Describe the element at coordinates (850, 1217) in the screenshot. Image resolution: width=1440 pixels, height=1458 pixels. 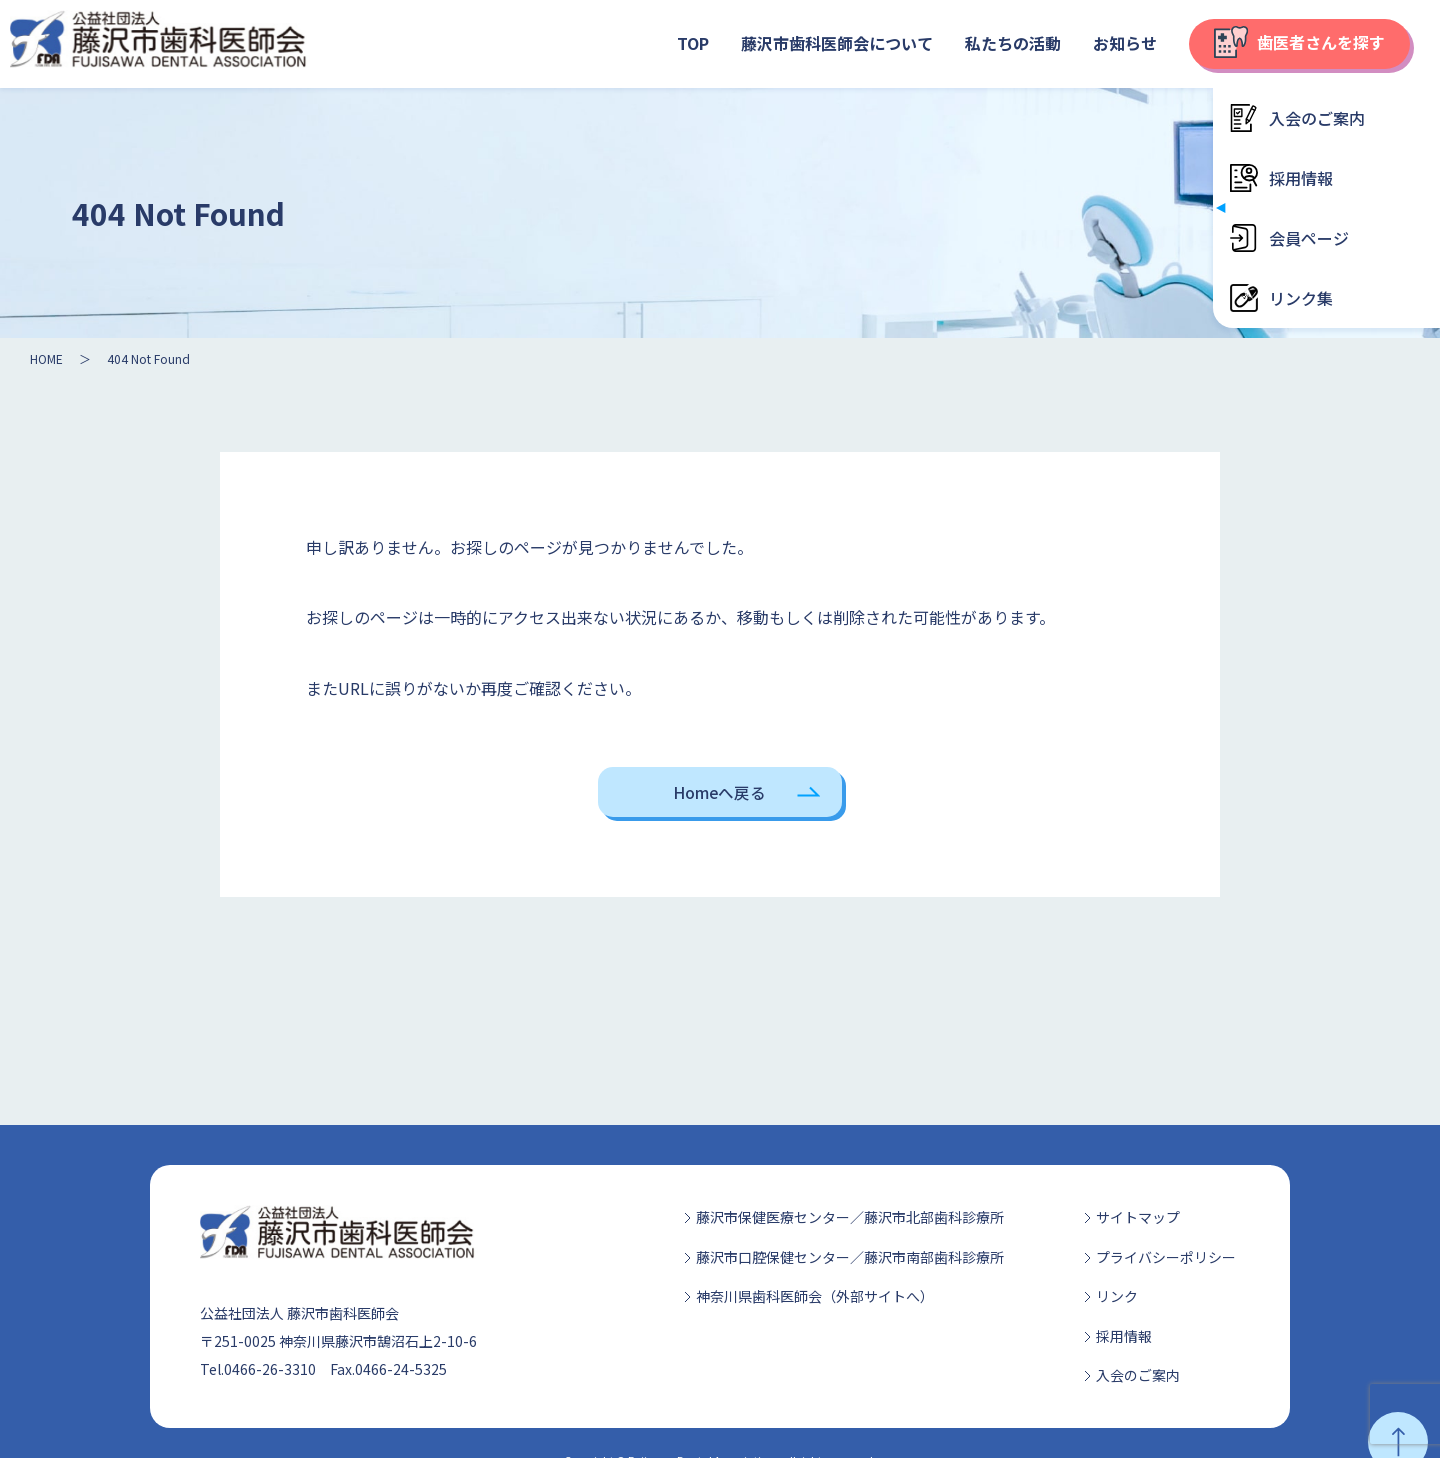
I see `藤沢市保健医療センター／藤沢市北部歯科診療所` at that location.